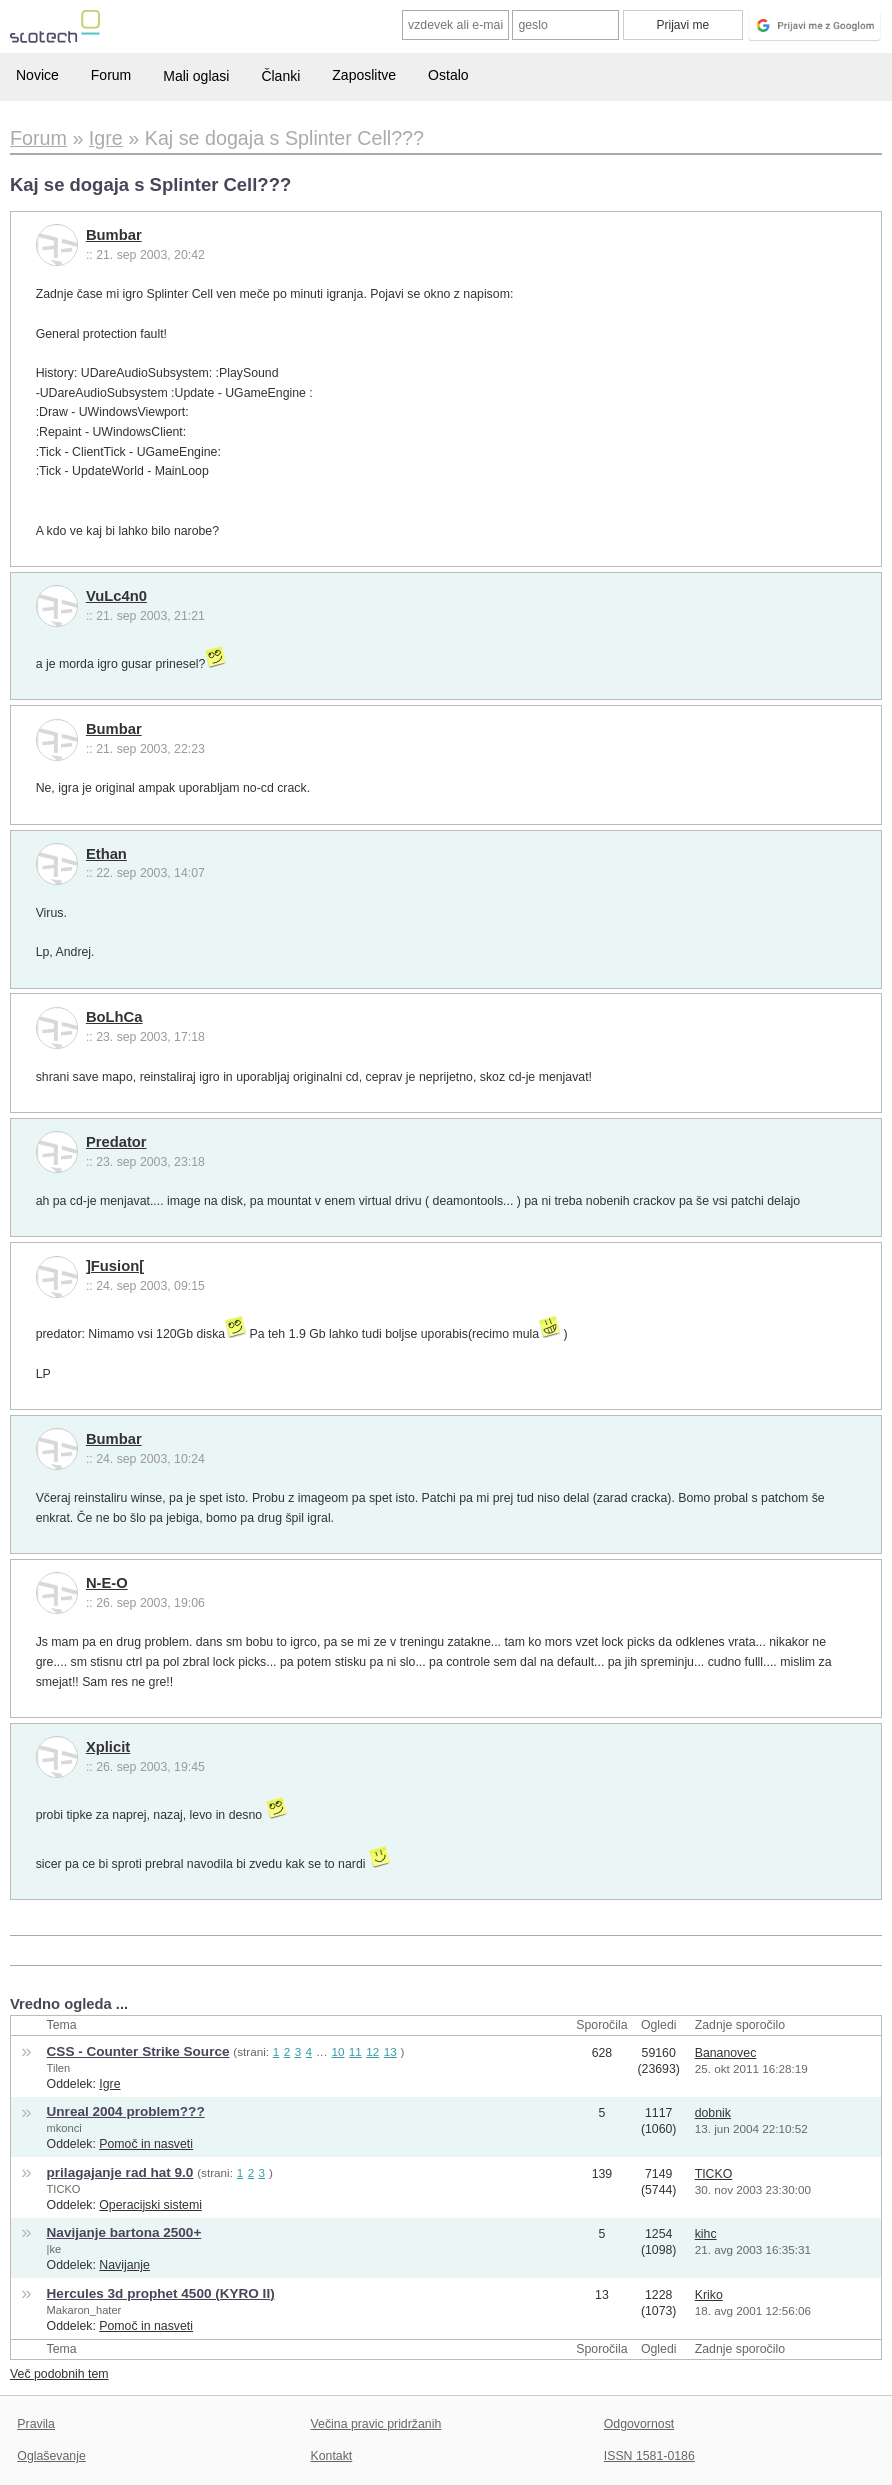 Image resolution: width=892 pixels, height=2485 pixels. Describe the element at coordinates (196, 76) in the screenshot. I see `Mali oglasi` at that location.